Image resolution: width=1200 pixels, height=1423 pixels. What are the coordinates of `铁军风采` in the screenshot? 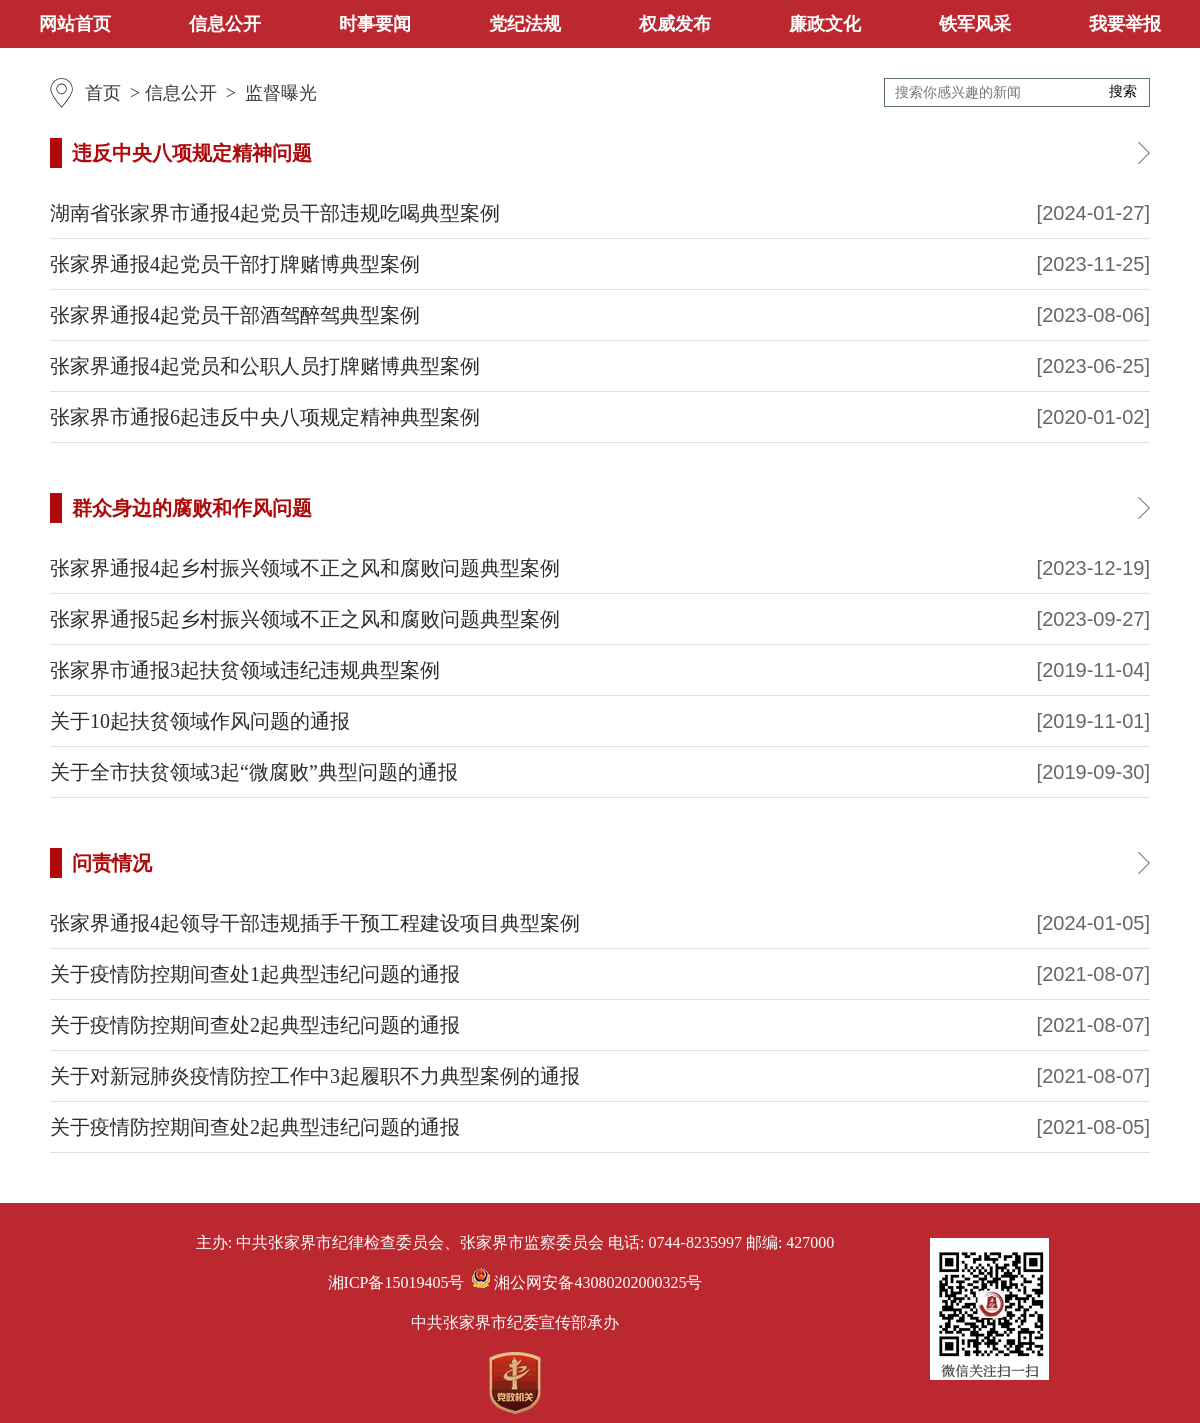 It's located at (975, 24).